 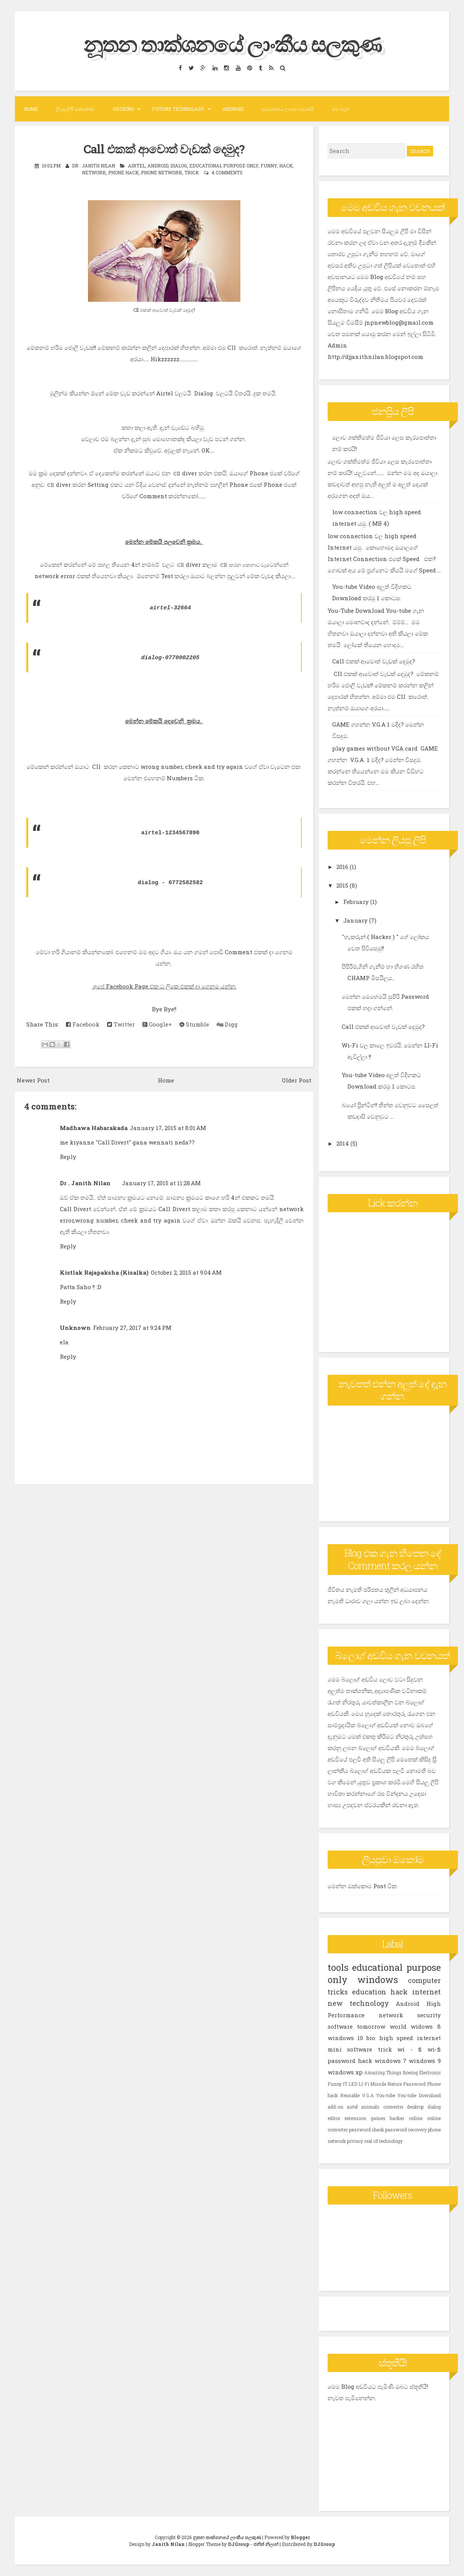 I want to click on Nature, so click(x=394, y=2084).